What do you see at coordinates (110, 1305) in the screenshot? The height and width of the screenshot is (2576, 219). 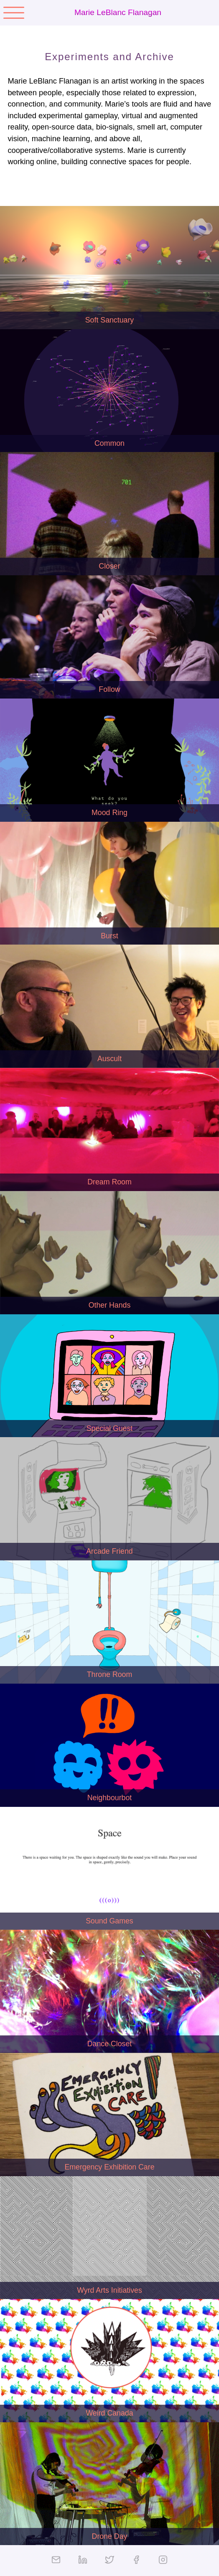 I see `Other Hands` at bounding box center [110, 1305].